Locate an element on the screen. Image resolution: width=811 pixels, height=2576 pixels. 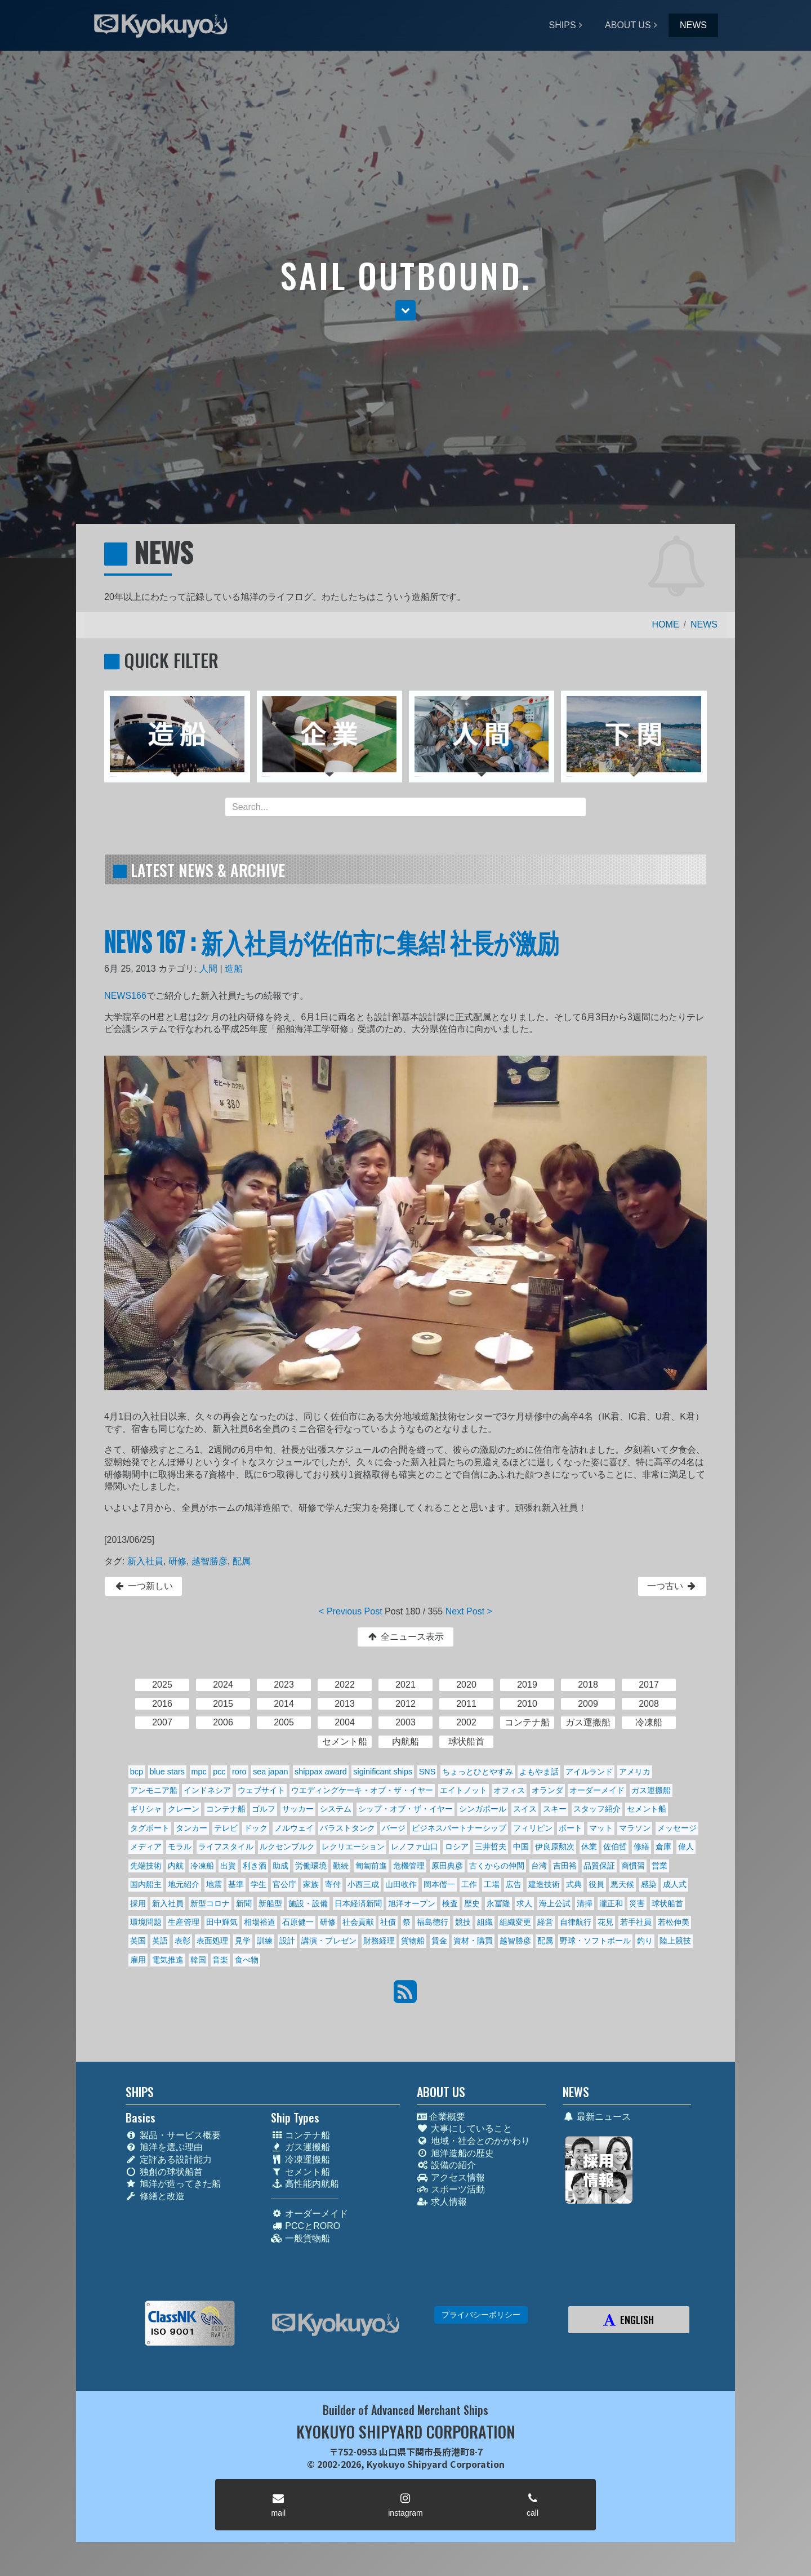
求人 is located at coordinates (524, 1903).